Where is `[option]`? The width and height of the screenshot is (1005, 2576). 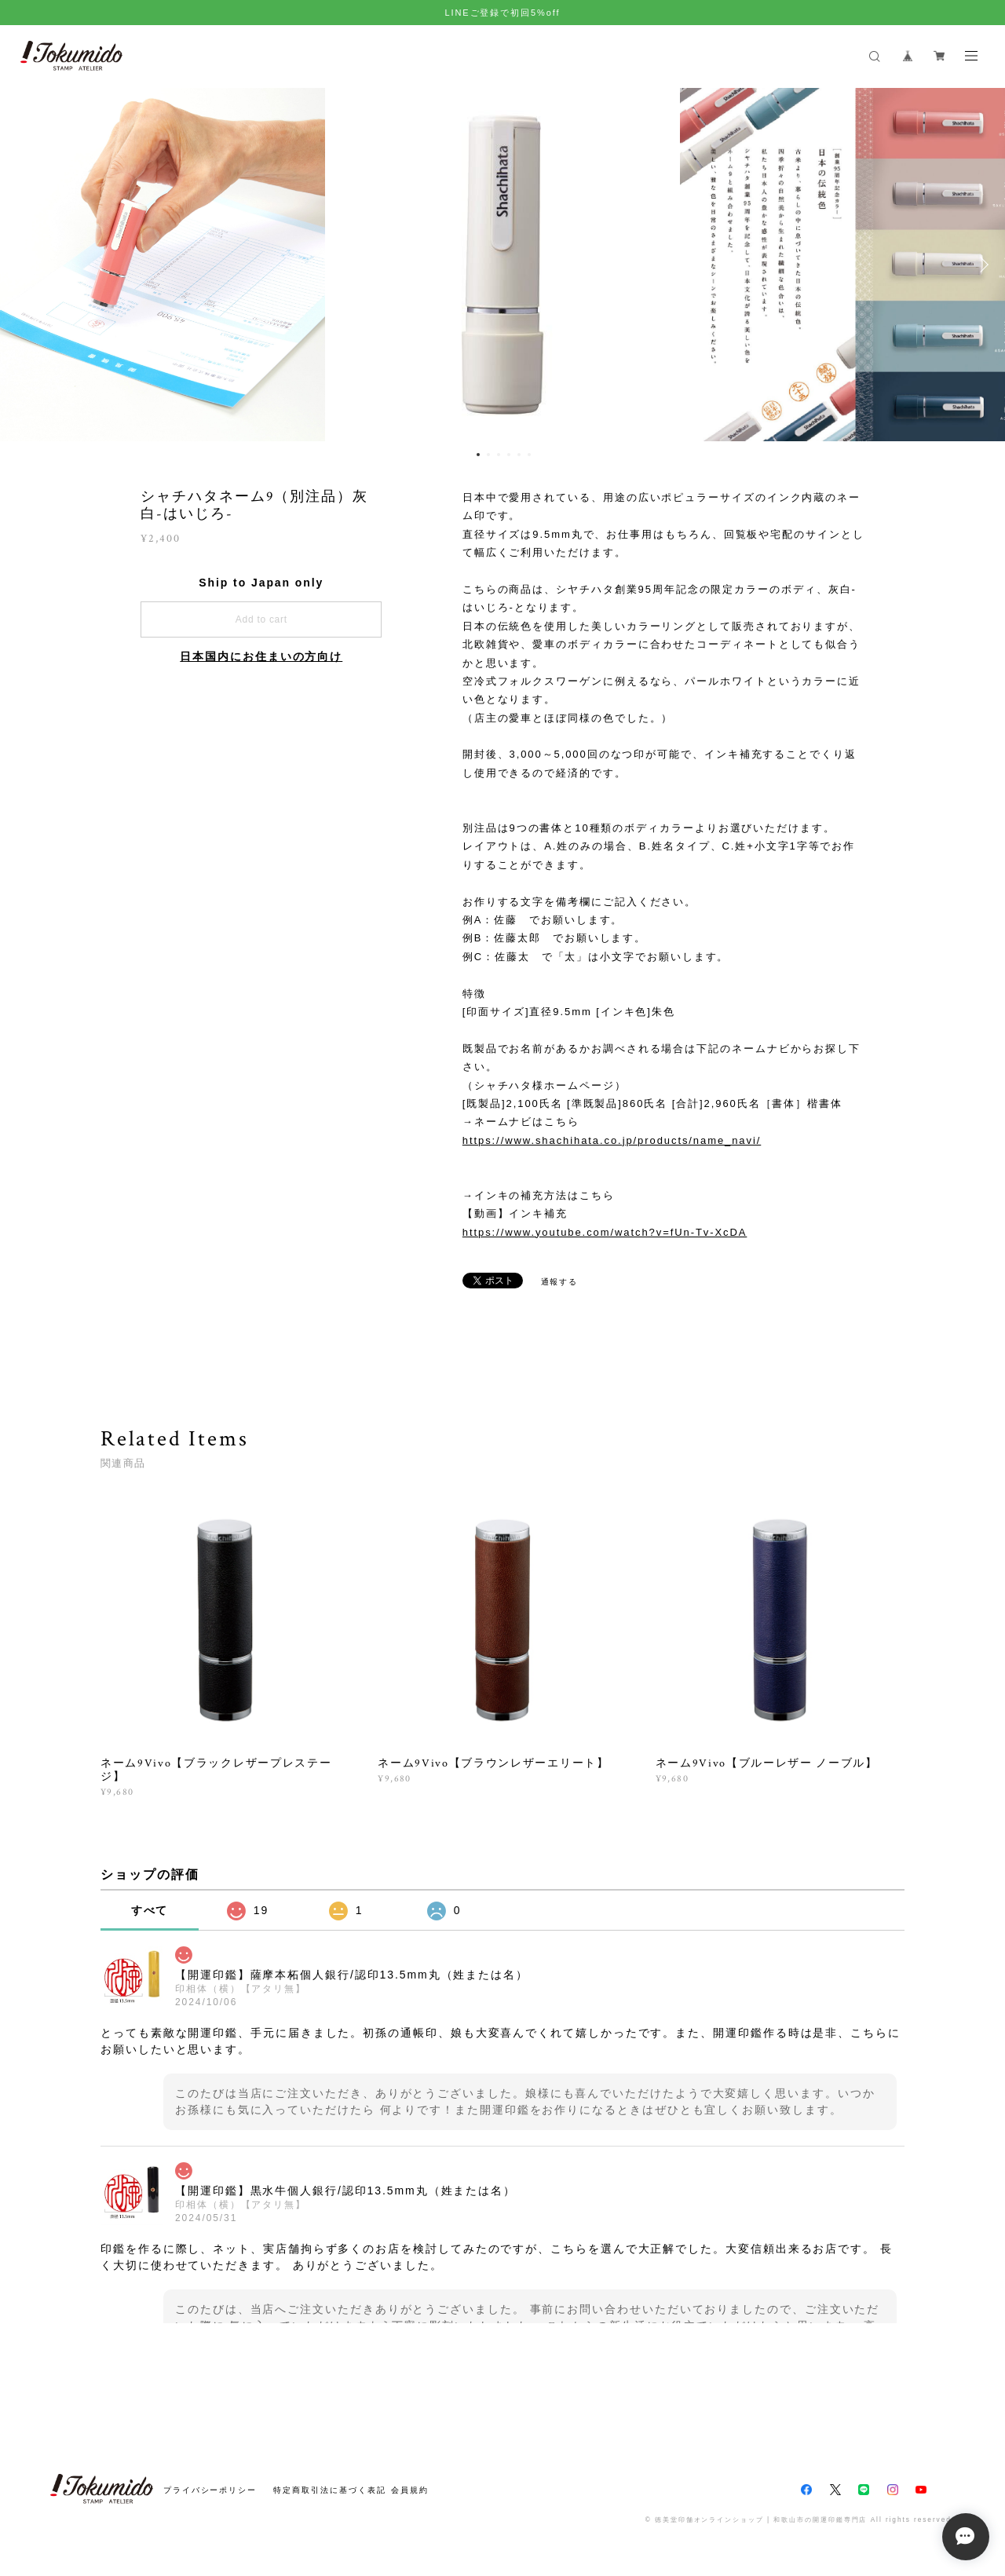 [option] is located at coordinates (502, 264).